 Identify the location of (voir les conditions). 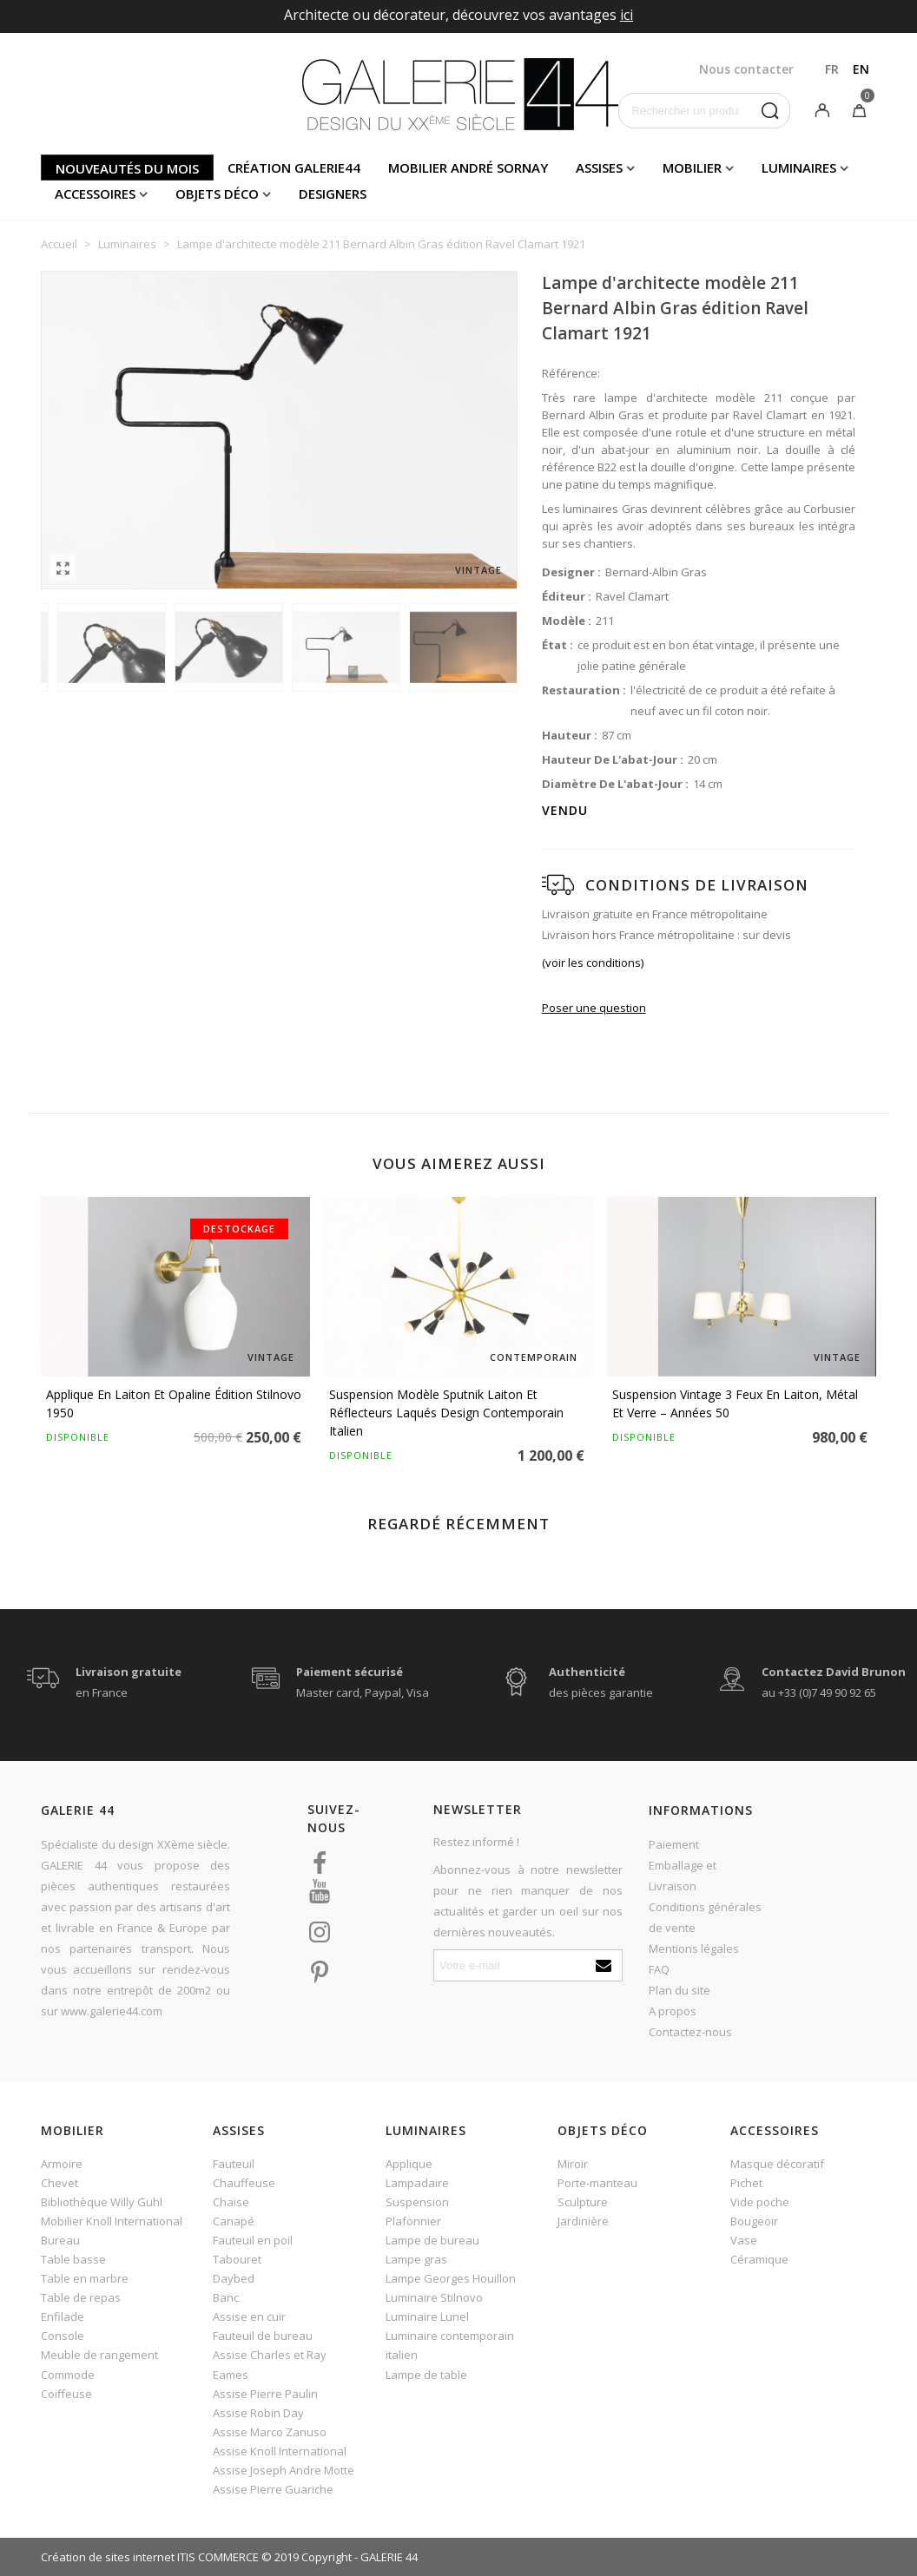
(592, 962).